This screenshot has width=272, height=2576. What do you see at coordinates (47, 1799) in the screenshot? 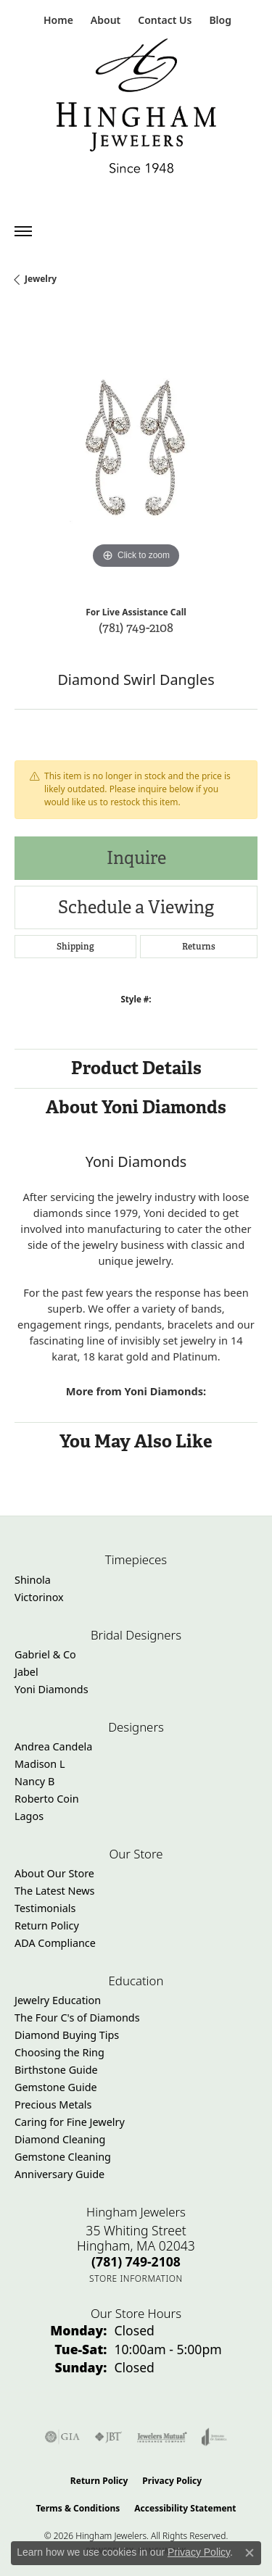
I see `Roberto Coin` at bounding box center [47, 1799].